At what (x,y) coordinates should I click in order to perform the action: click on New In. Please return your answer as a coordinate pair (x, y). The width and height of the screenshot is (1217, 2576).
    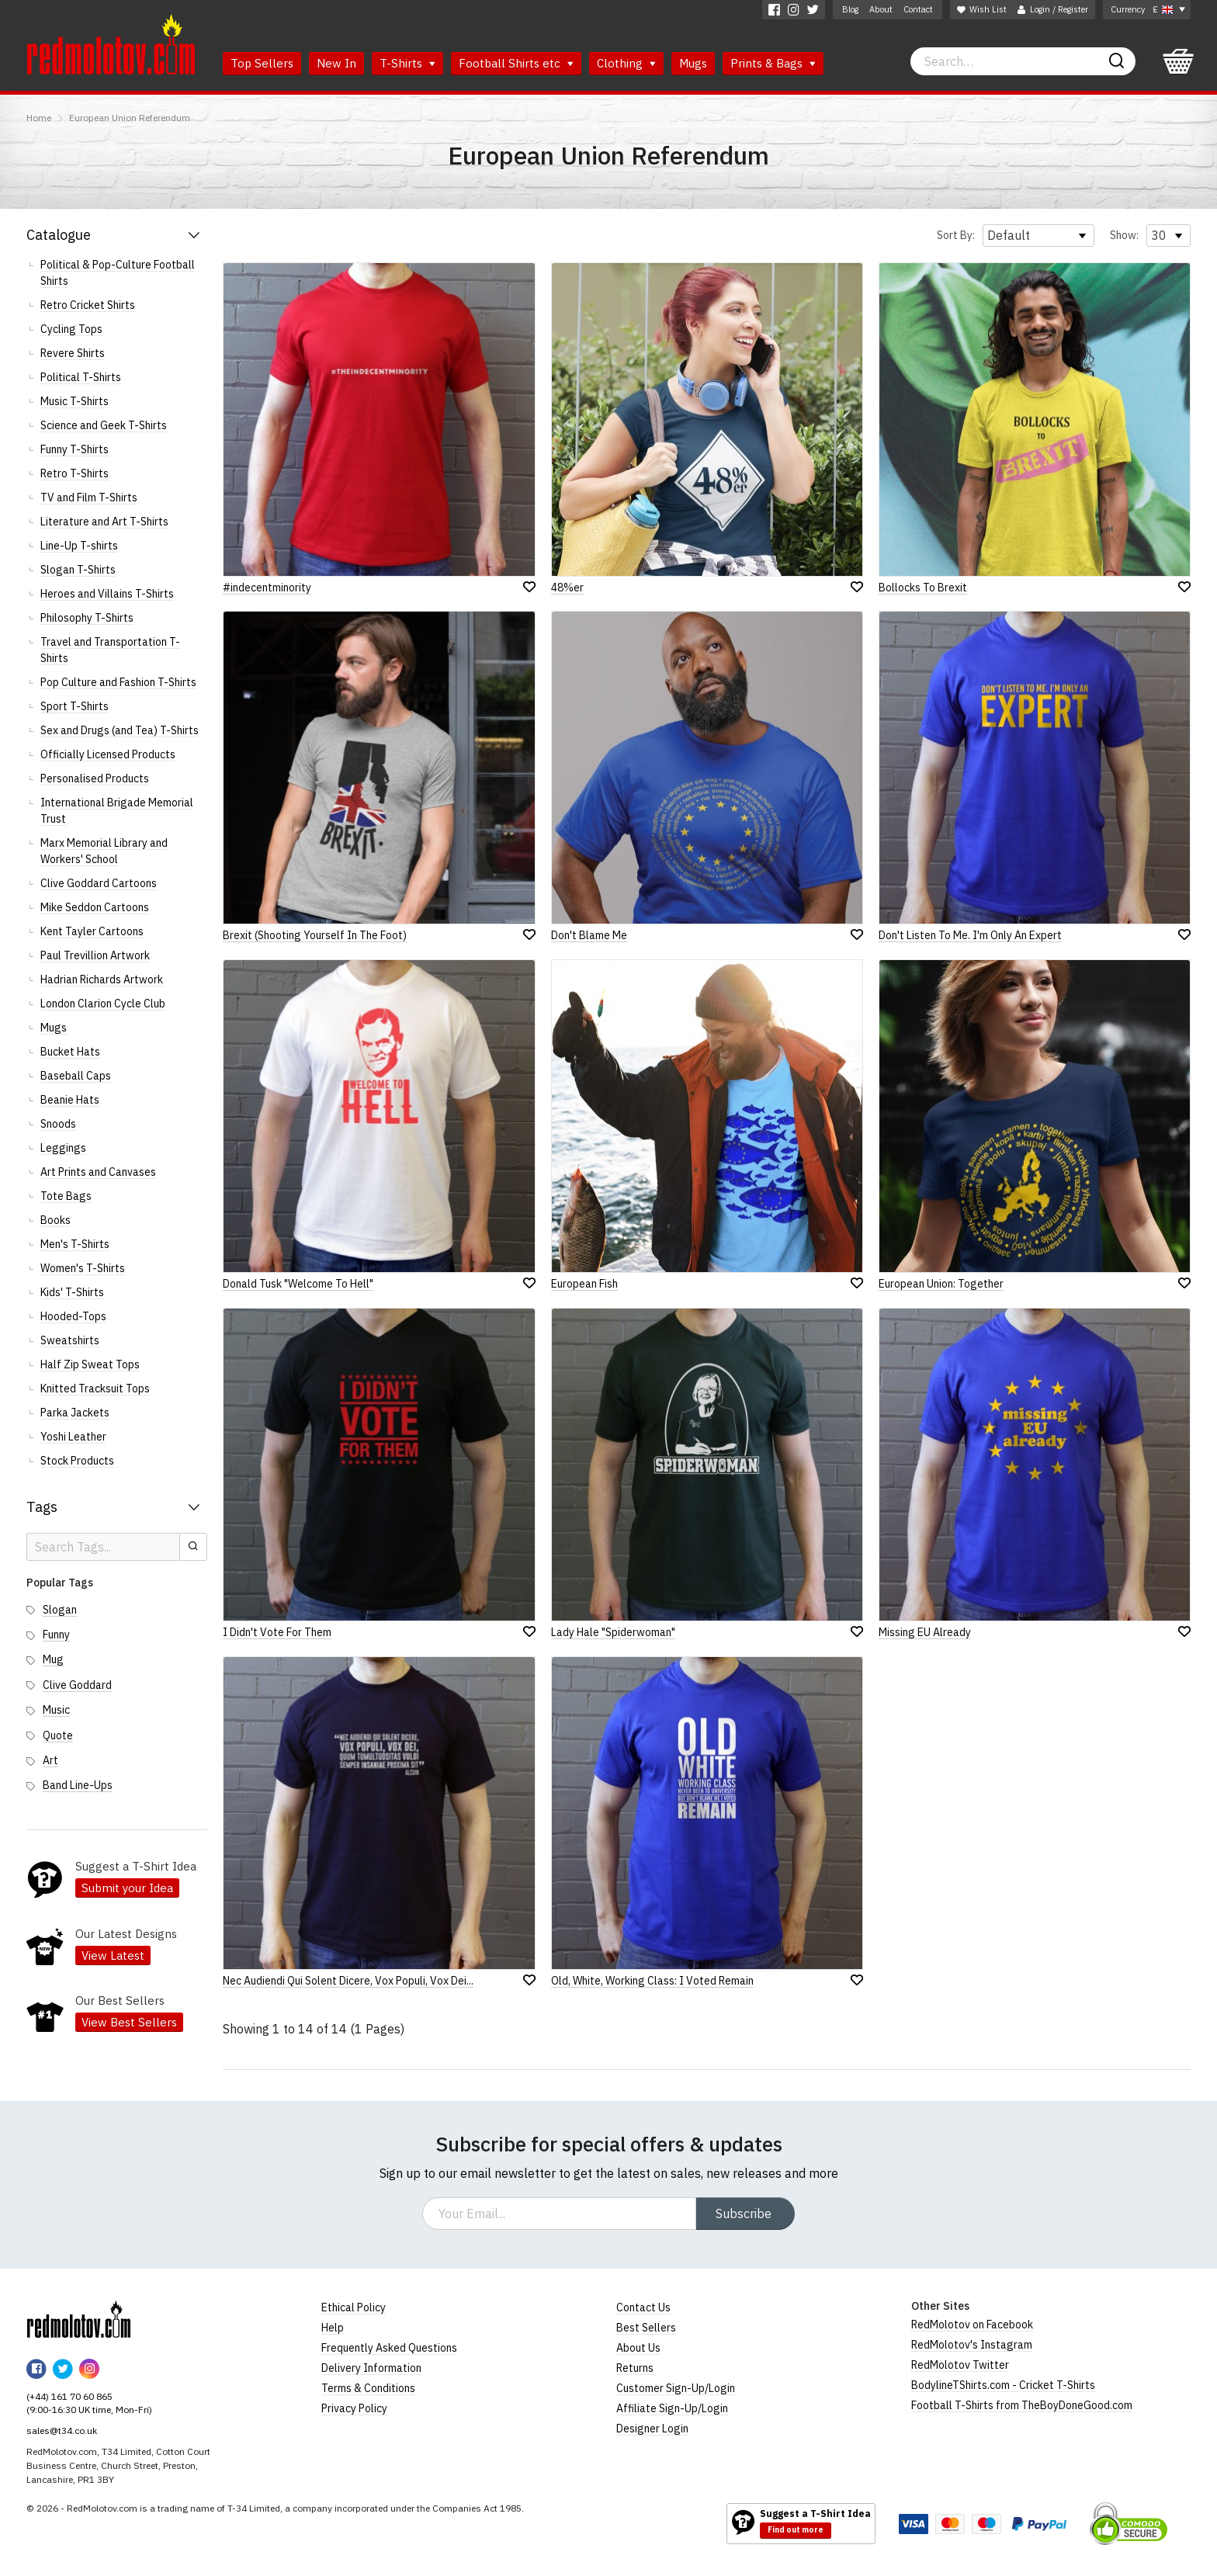
    Looking at the image, I should click on (336, 63).